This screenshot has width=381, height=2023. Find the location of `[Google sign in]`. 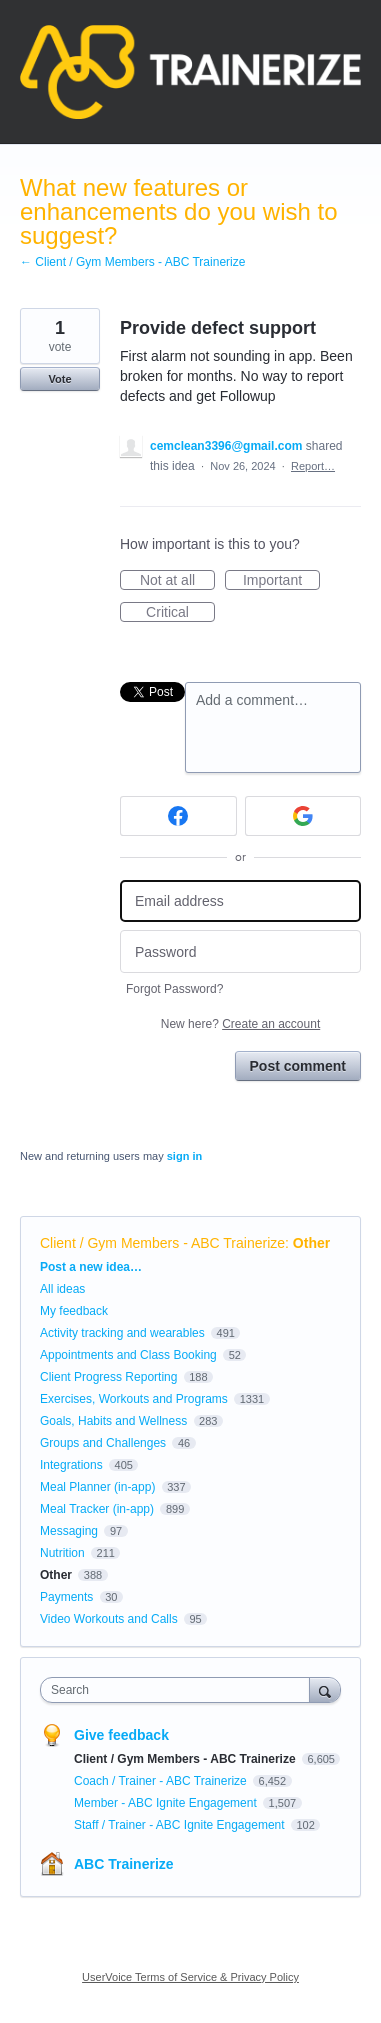

[Google sign in] is located at coordinates (303, 816).